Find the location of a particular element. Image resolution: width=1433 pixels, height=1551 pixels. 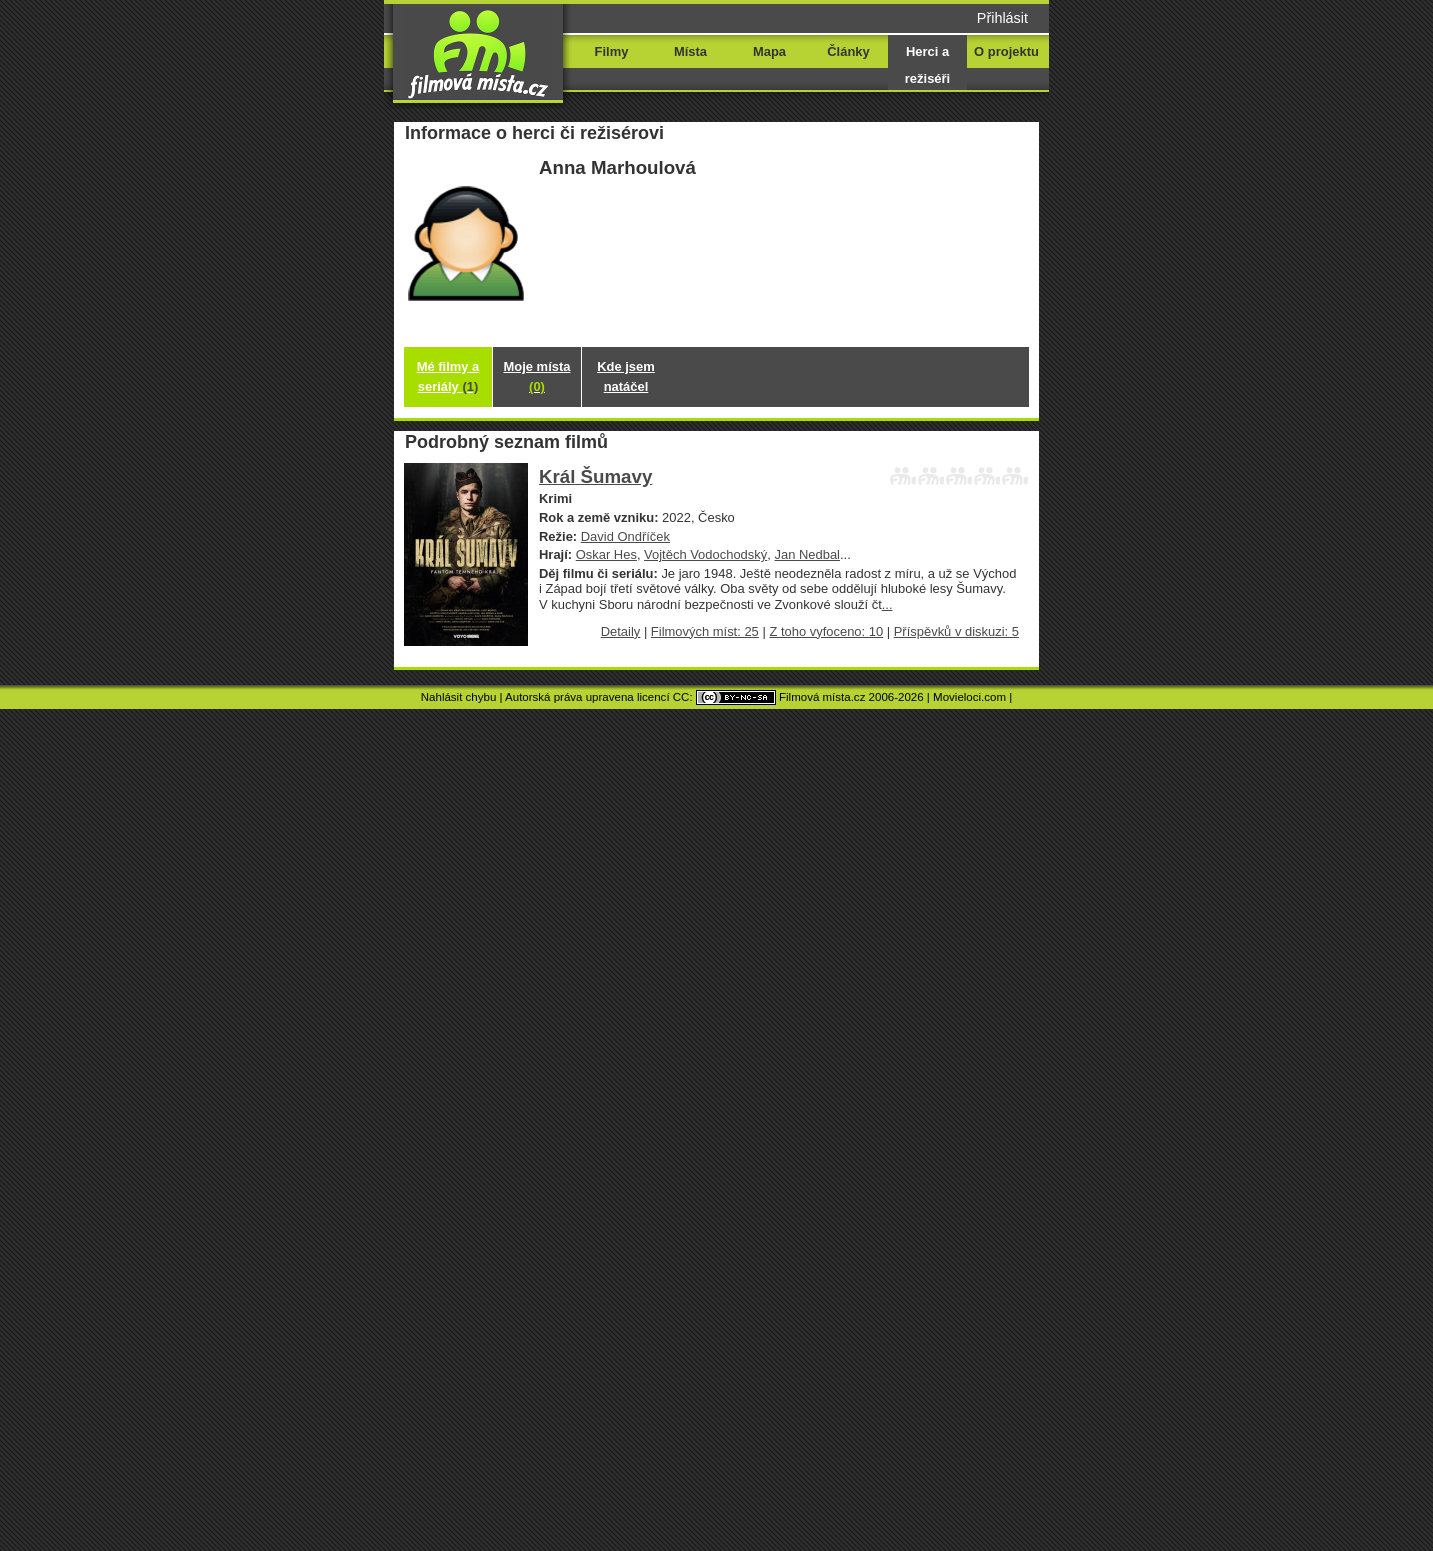

Filmy is located at coordinates (612, 51).